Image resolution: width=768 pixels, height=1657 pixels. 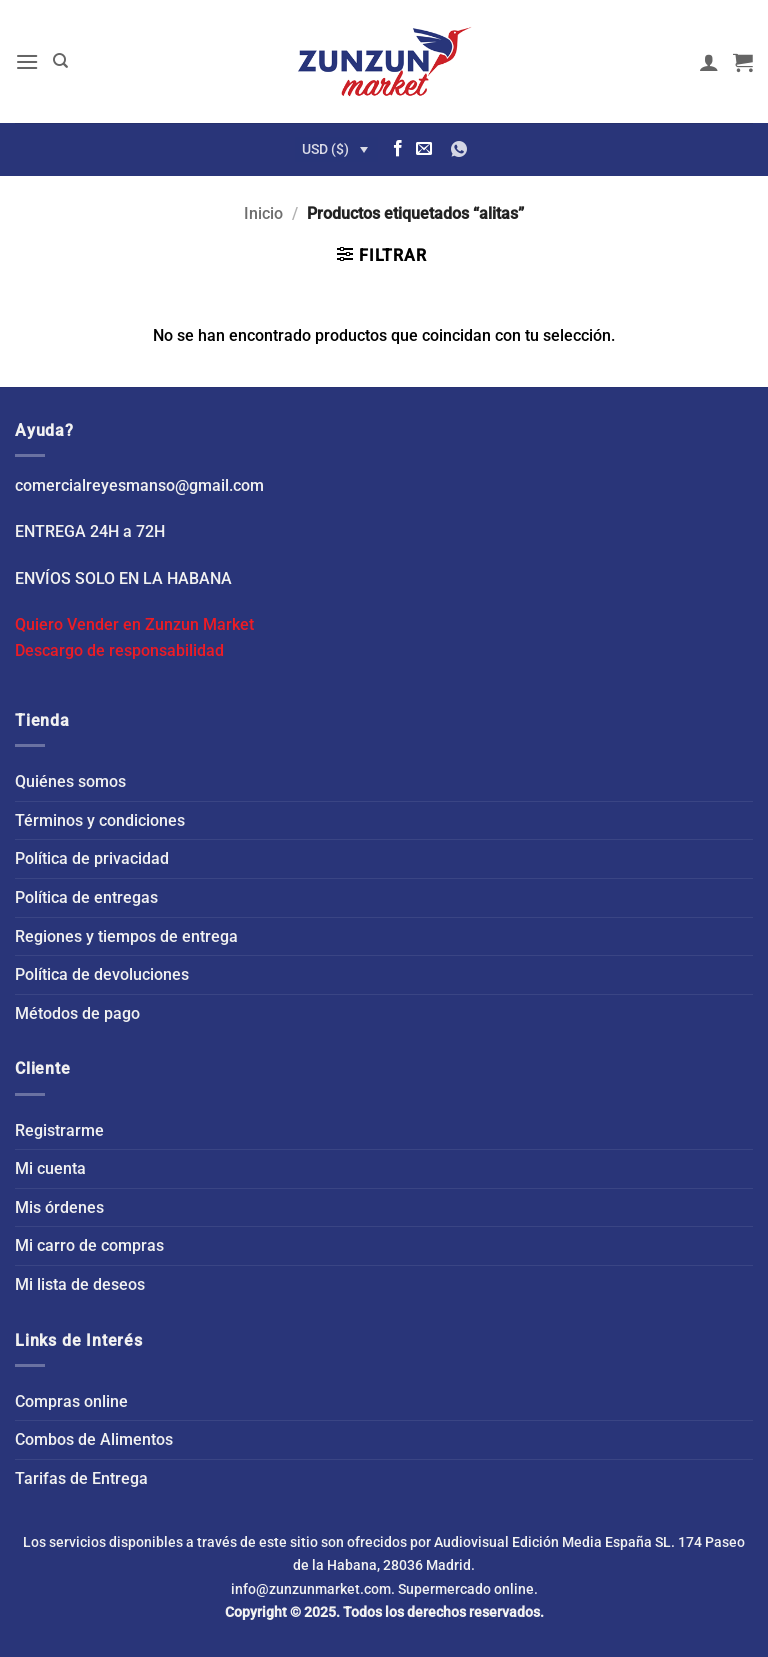 I want to click on Mi lista de deseos, so click(x=80, y=1284).